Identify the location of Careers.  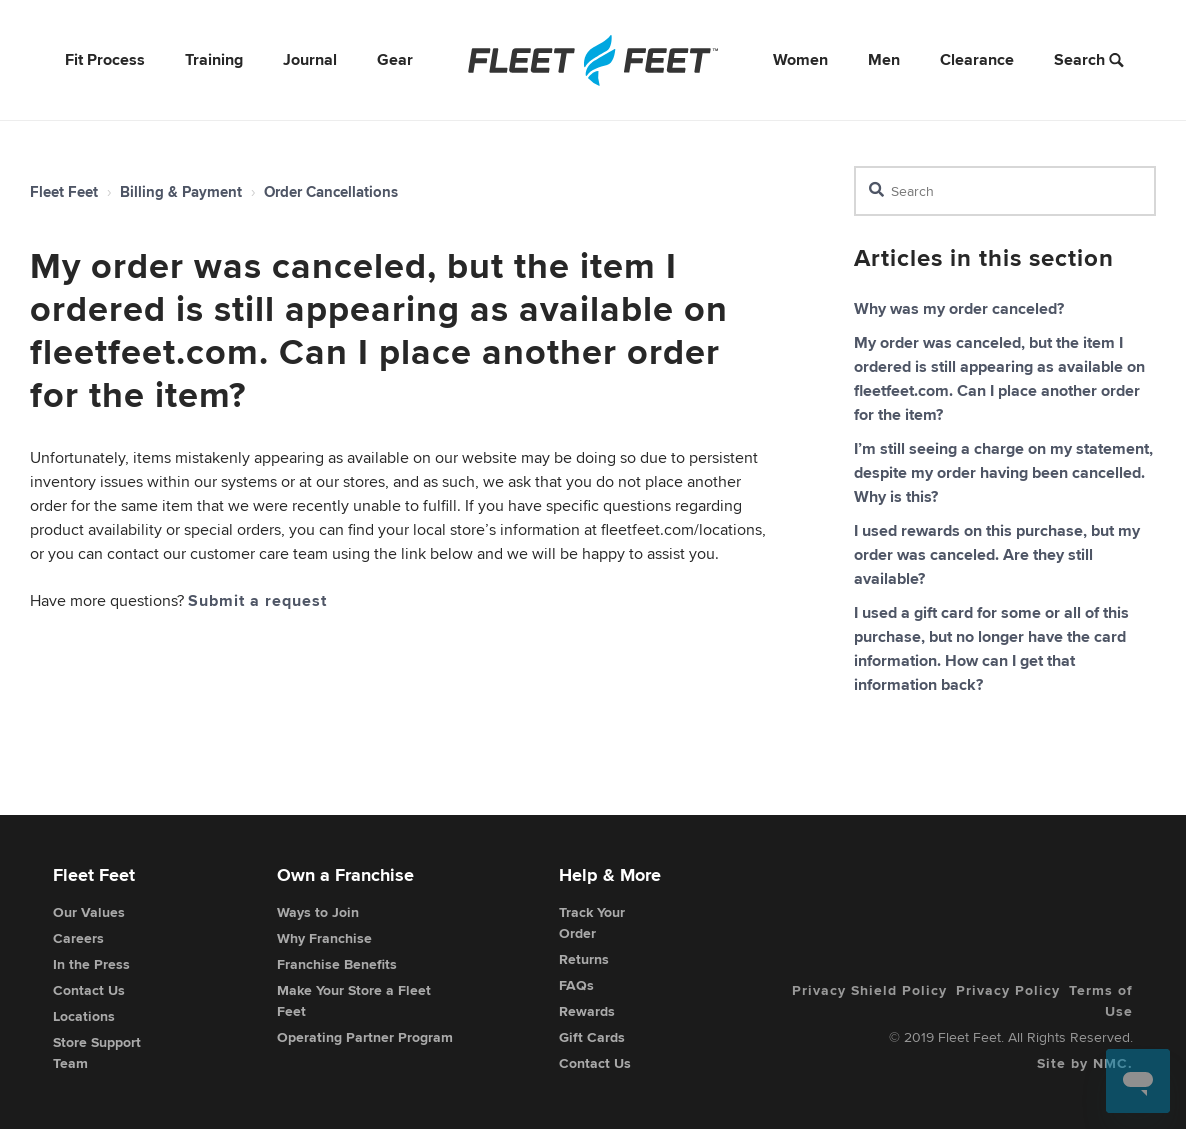
(78, 938).